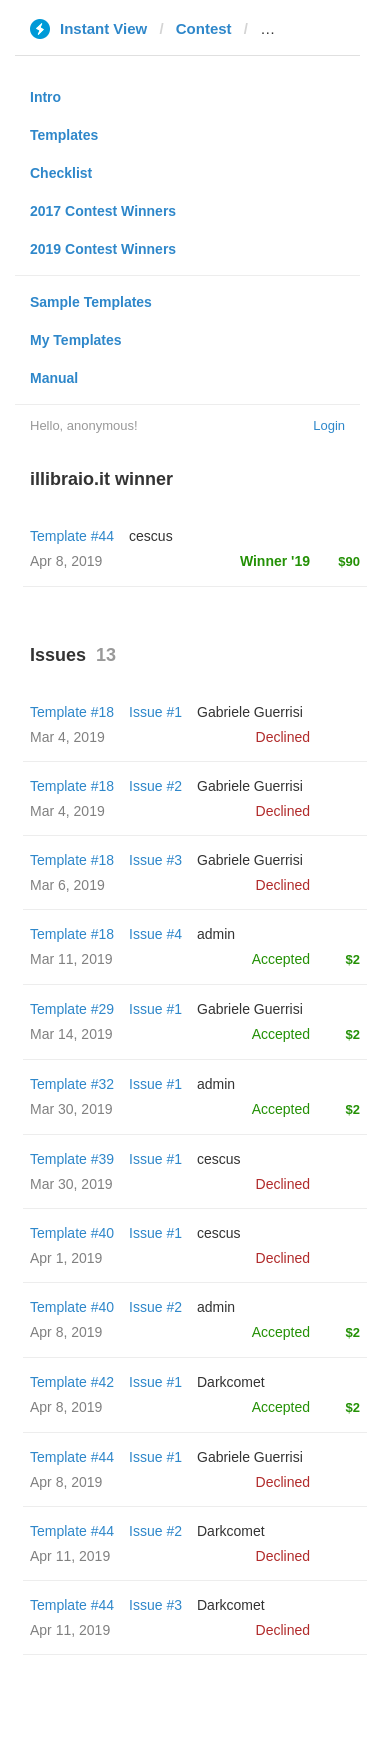 This screenshot has width=375, height=1745. I want to click on Mar 4, 2019, so click(67, 737).